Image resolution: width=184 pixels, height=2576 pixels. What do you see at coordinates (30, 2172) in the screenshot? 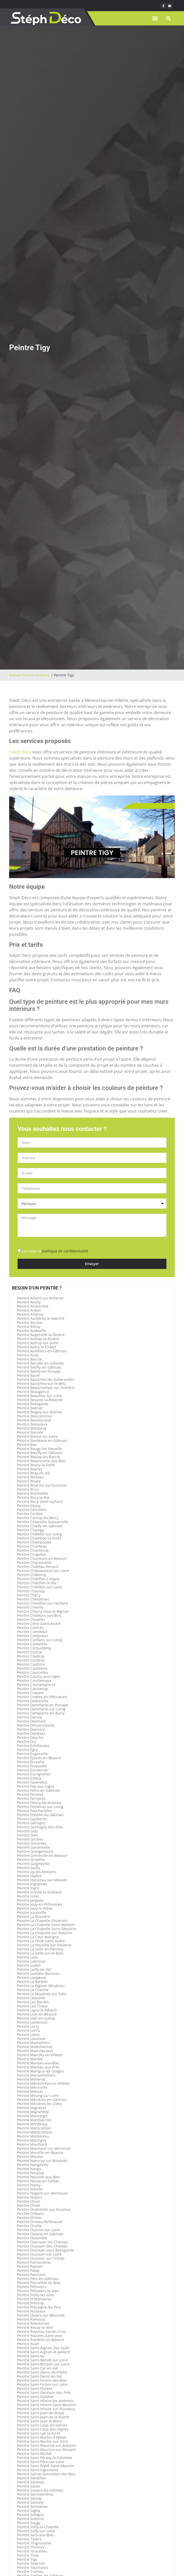
I see `Peintre Nesploy` at bounding box center [30, 2172].